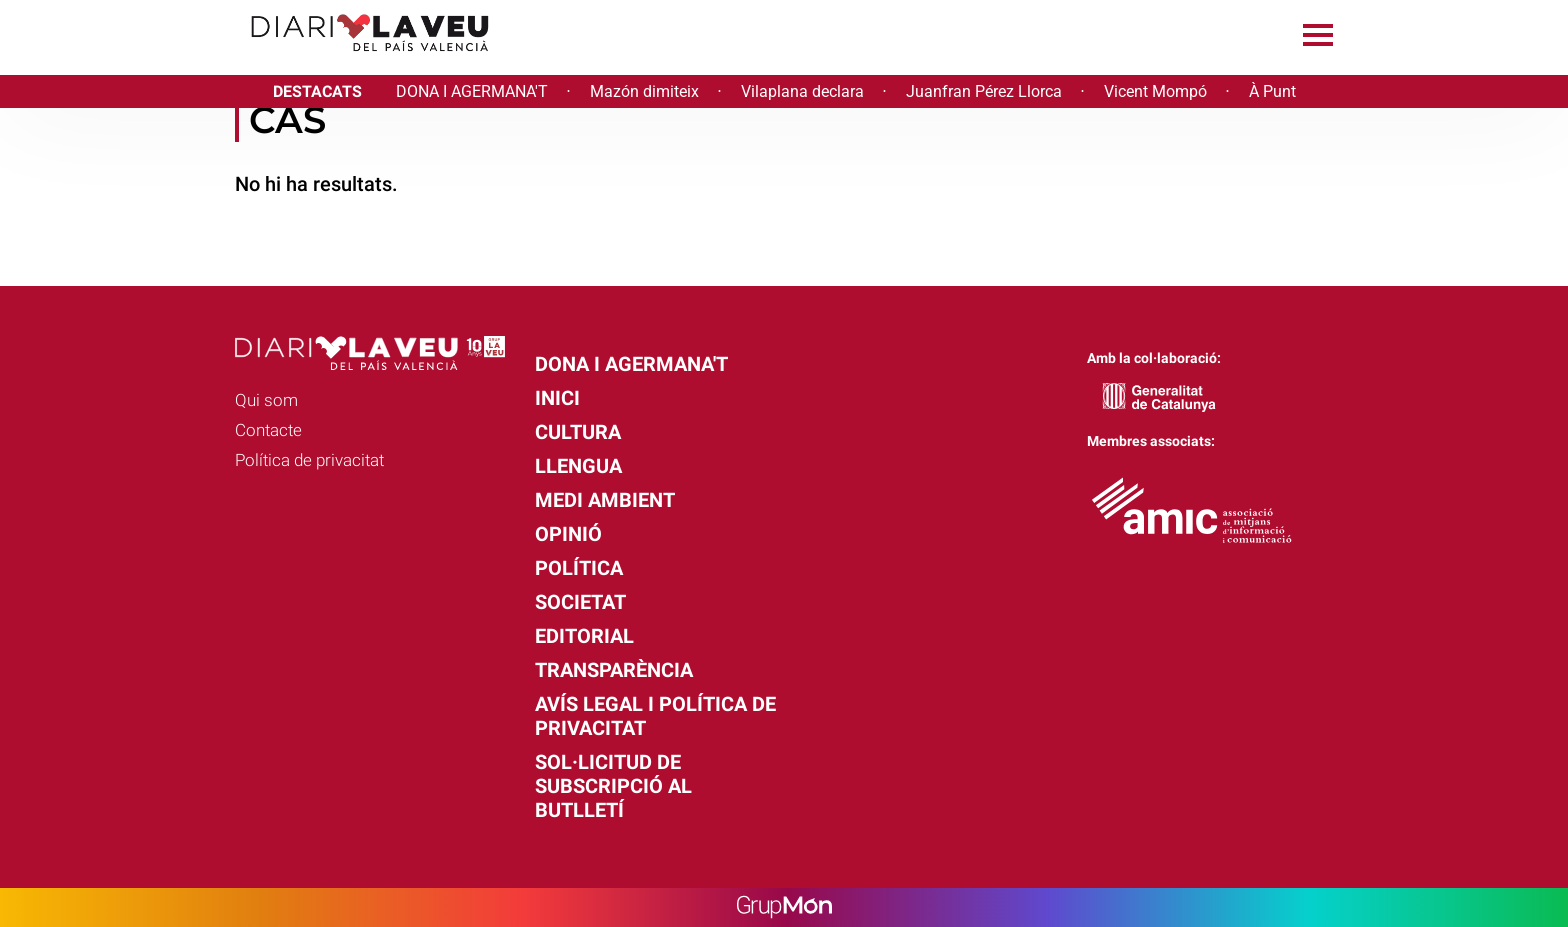 The image size is (1568, 927). Describe the element at coordinates (631, 364) in the screenshot. I see `Dona i agermana't` at that location.